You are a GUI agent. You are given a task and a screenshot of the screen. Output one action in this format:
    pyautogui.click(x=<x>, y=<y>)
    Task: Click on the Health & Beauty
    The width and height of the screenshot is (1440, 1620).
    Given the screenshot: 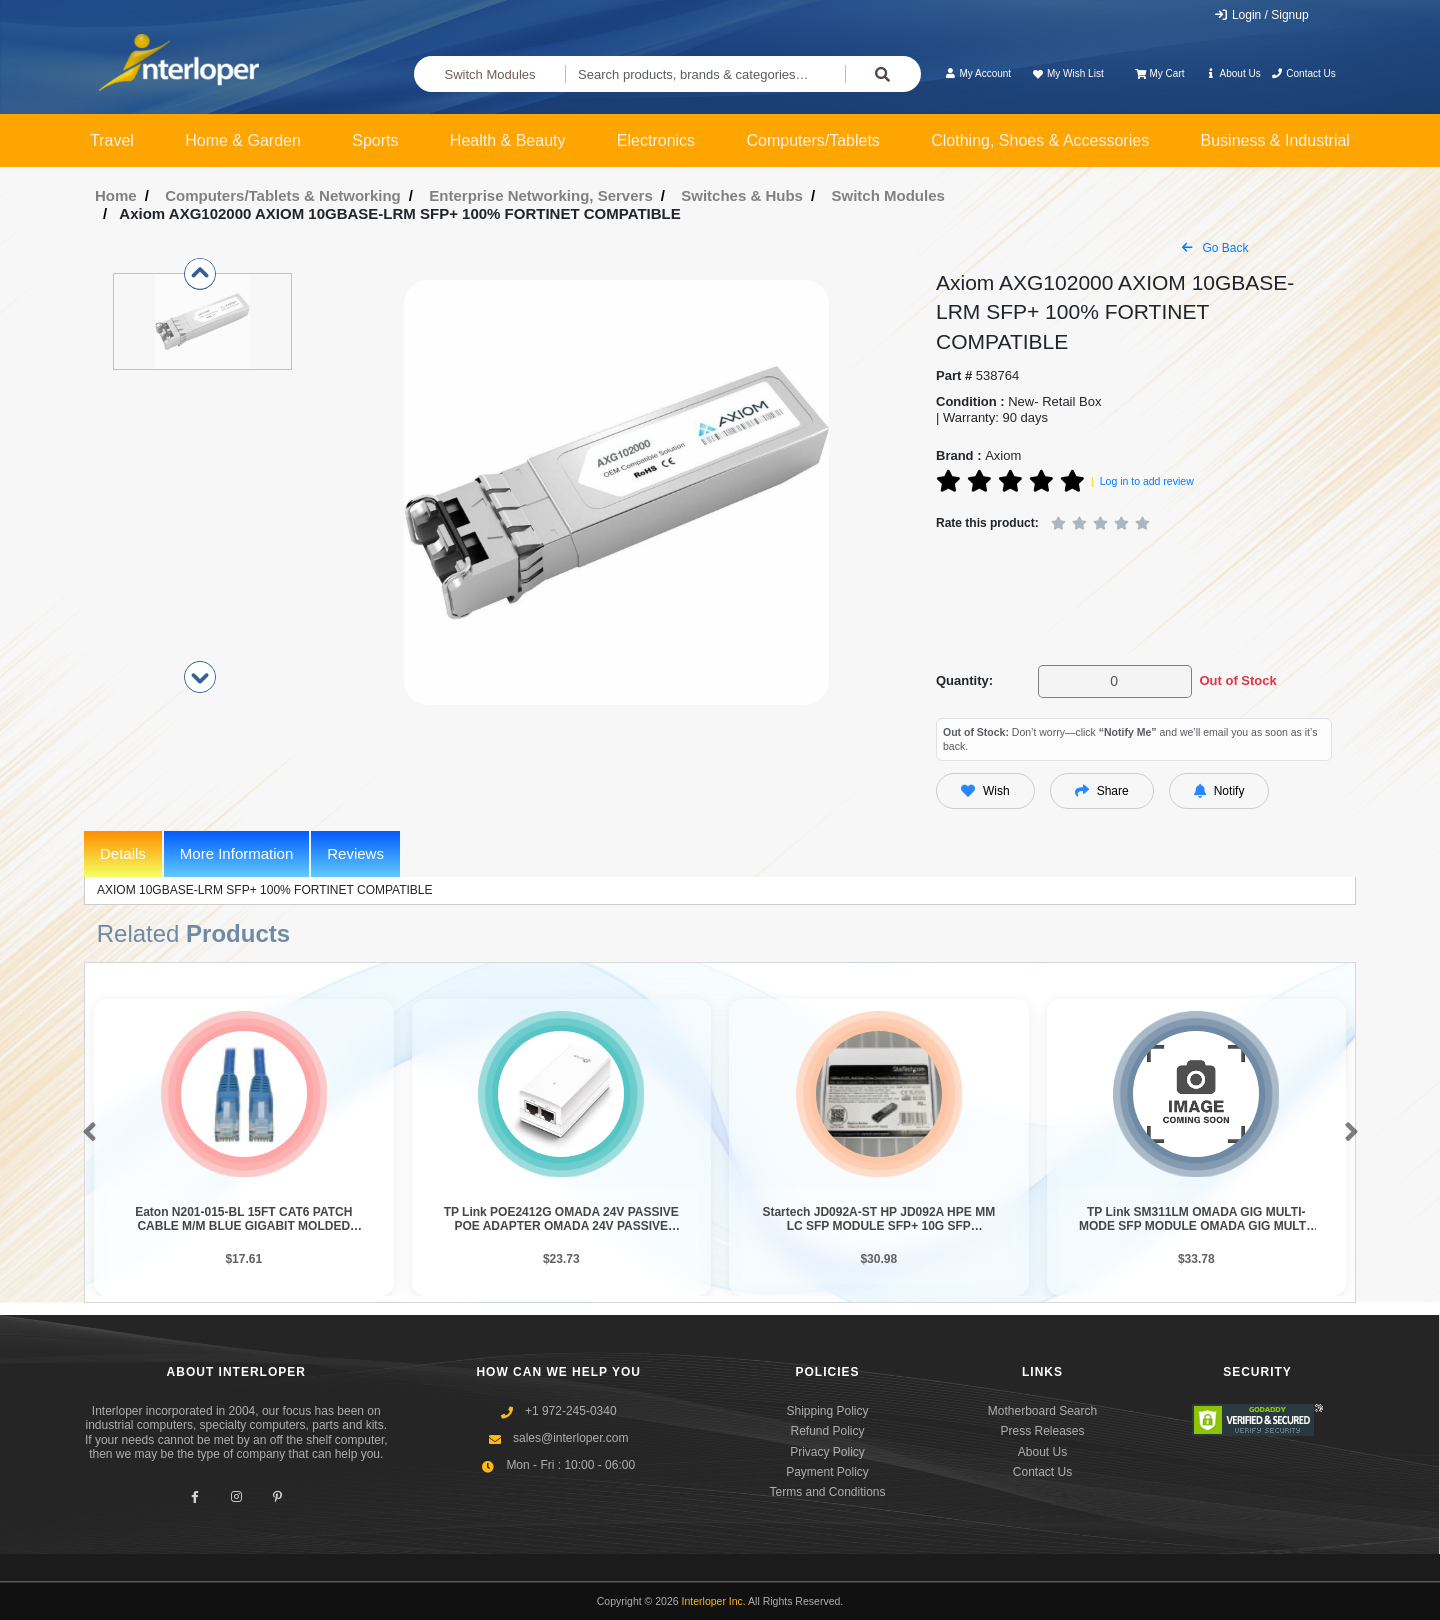 What is the action you would take?
    pyautogui.click(x=508, y=140)
    